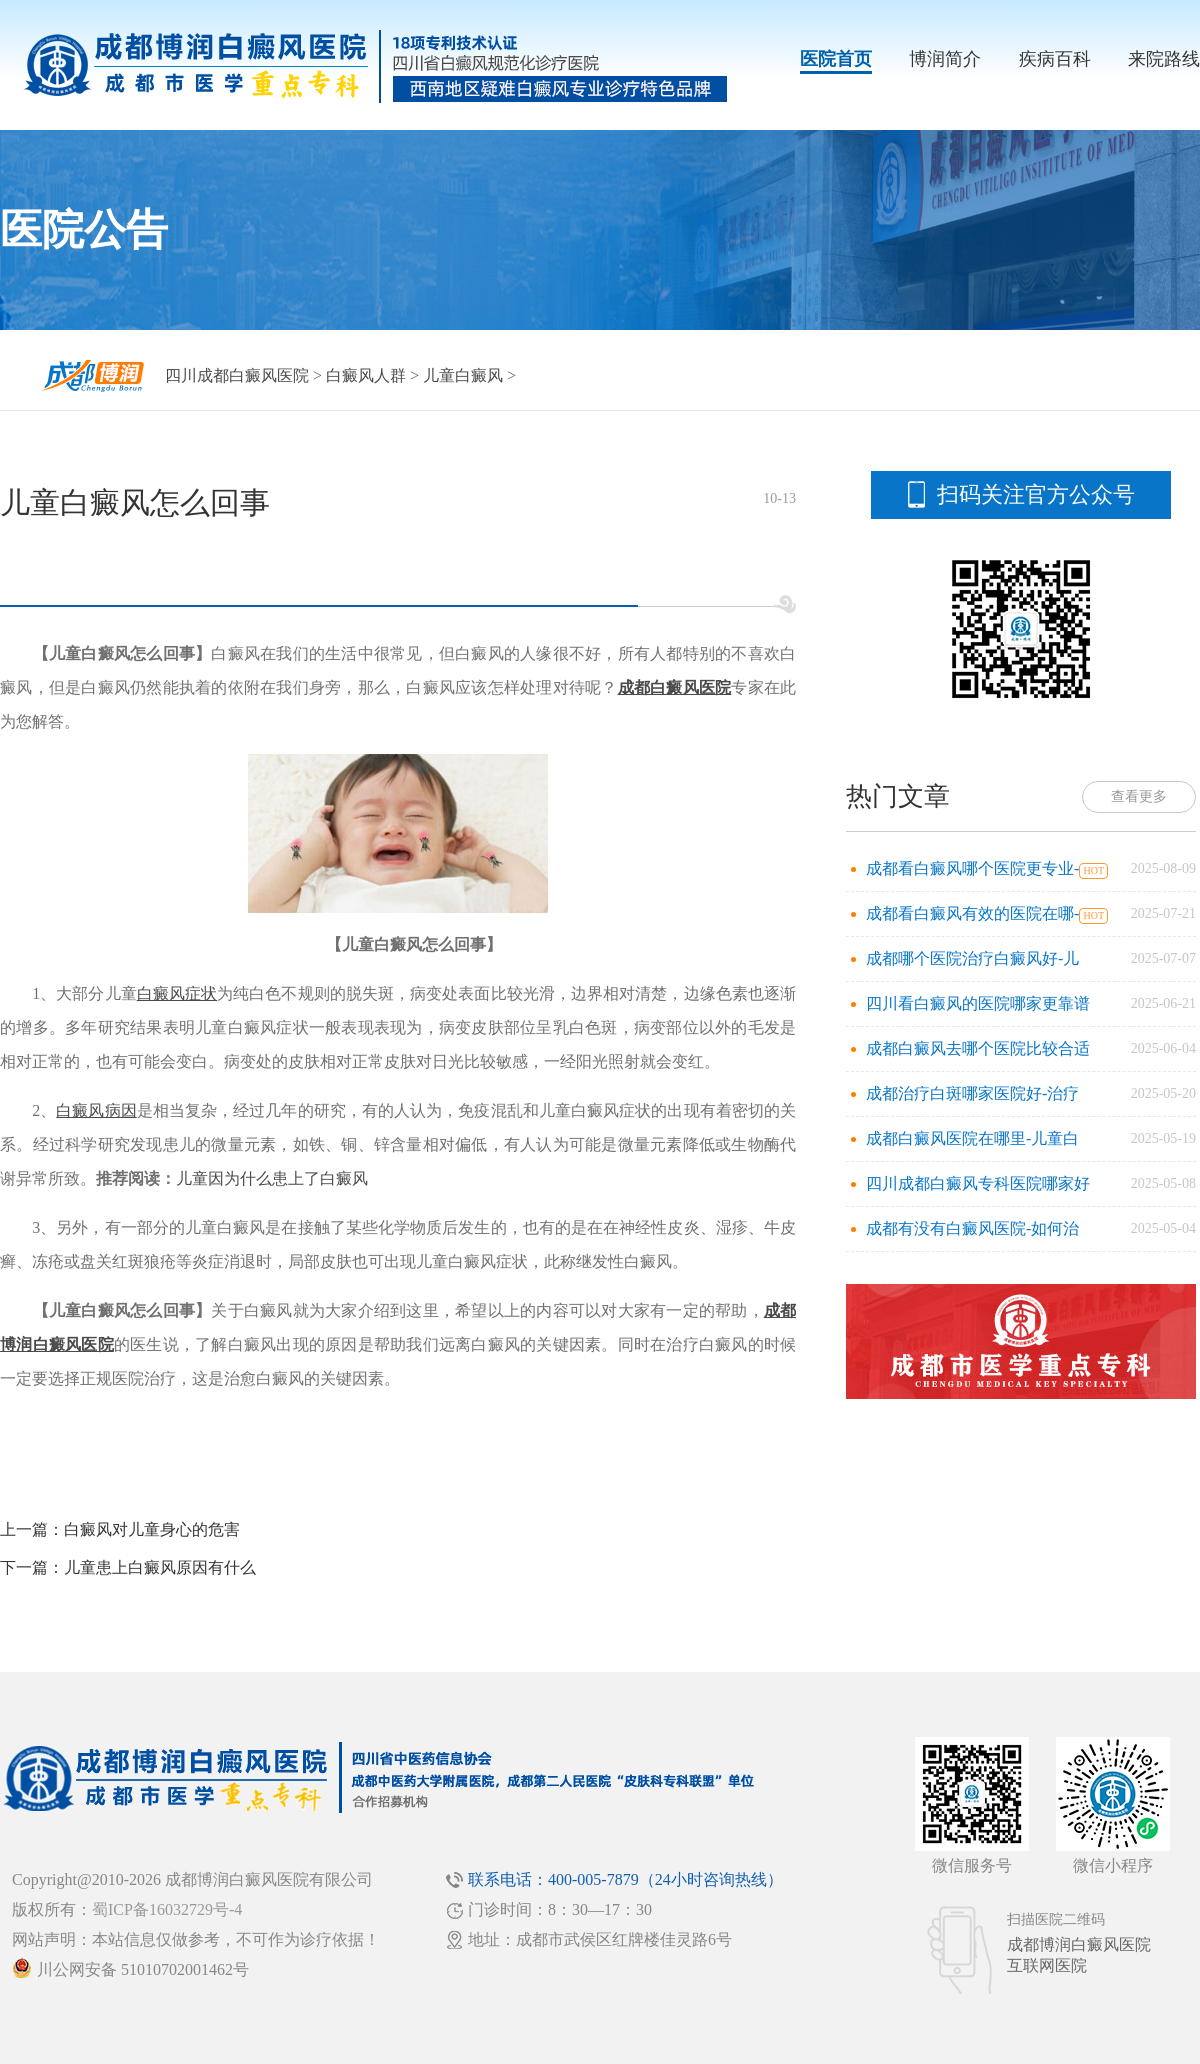 The height and width of the screenshot is (2064, 1200). Describe the element at coordinates (167, 1909) in the screenshot. I see `蜀ICP备16032729号-4` at that location.